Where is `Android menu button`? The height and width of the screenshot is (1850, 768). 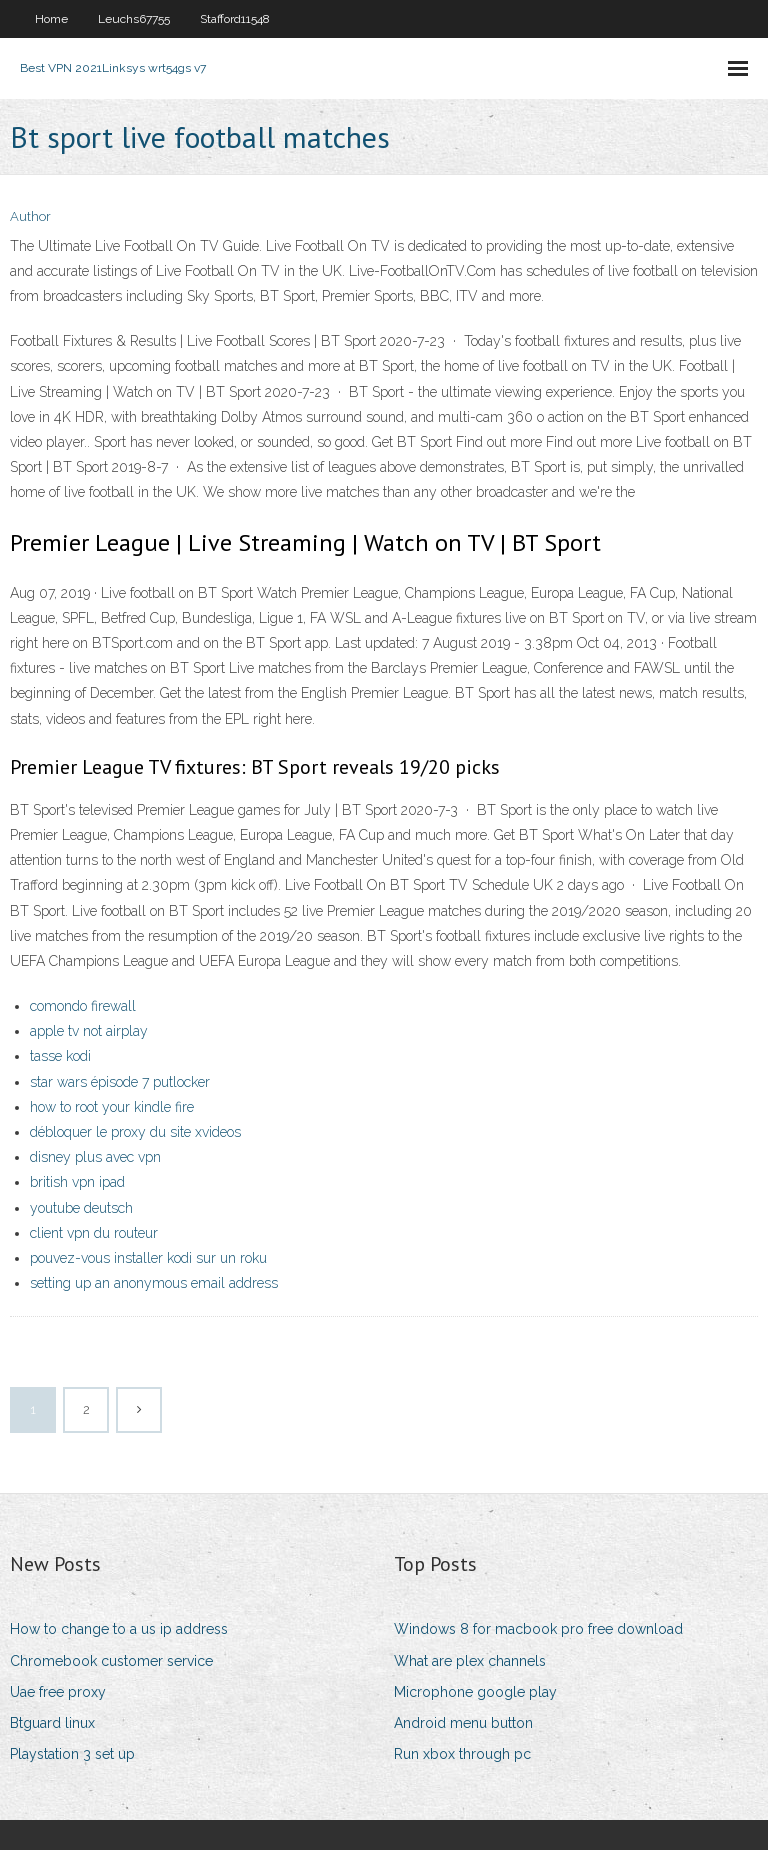
Android menu button is located at coordinates (463, 1723).